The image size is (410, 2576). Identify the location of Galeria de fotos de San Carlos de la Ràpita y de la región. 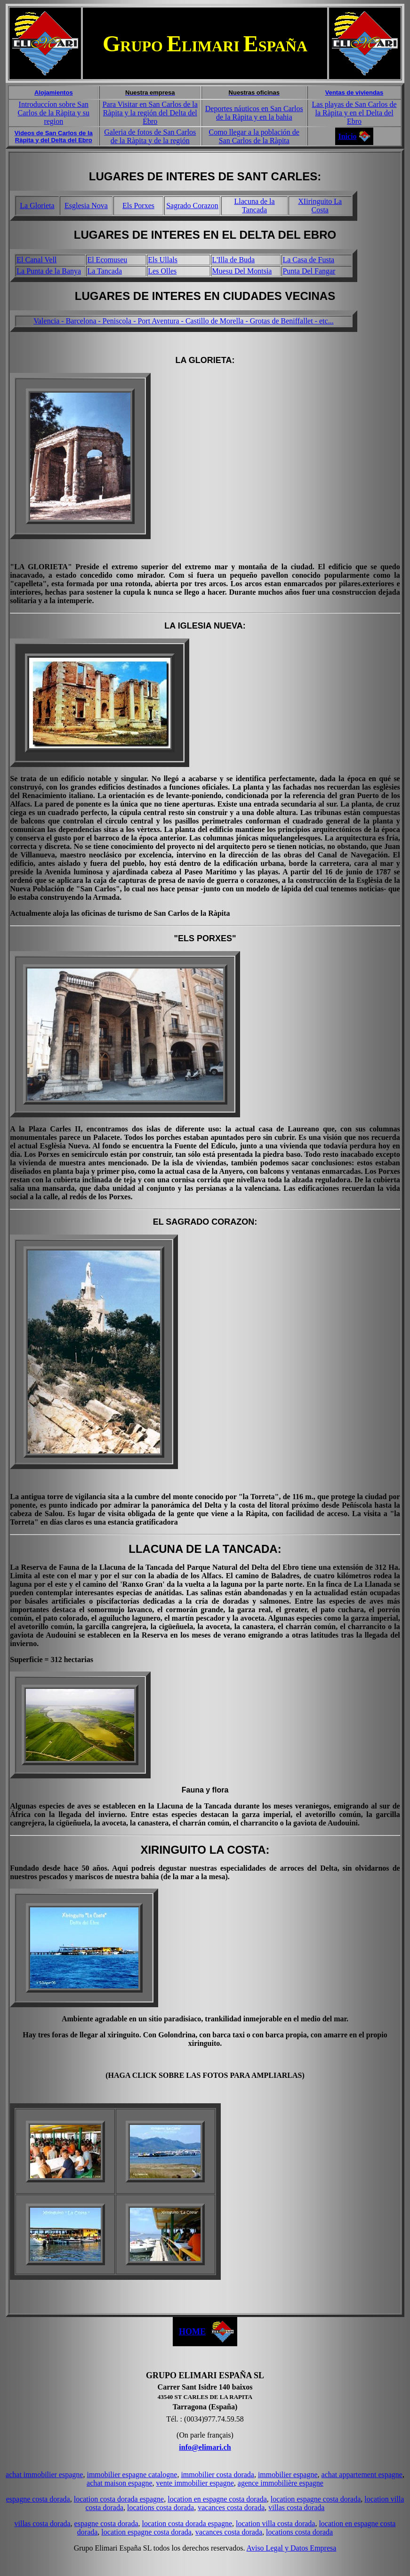
(150, 136).